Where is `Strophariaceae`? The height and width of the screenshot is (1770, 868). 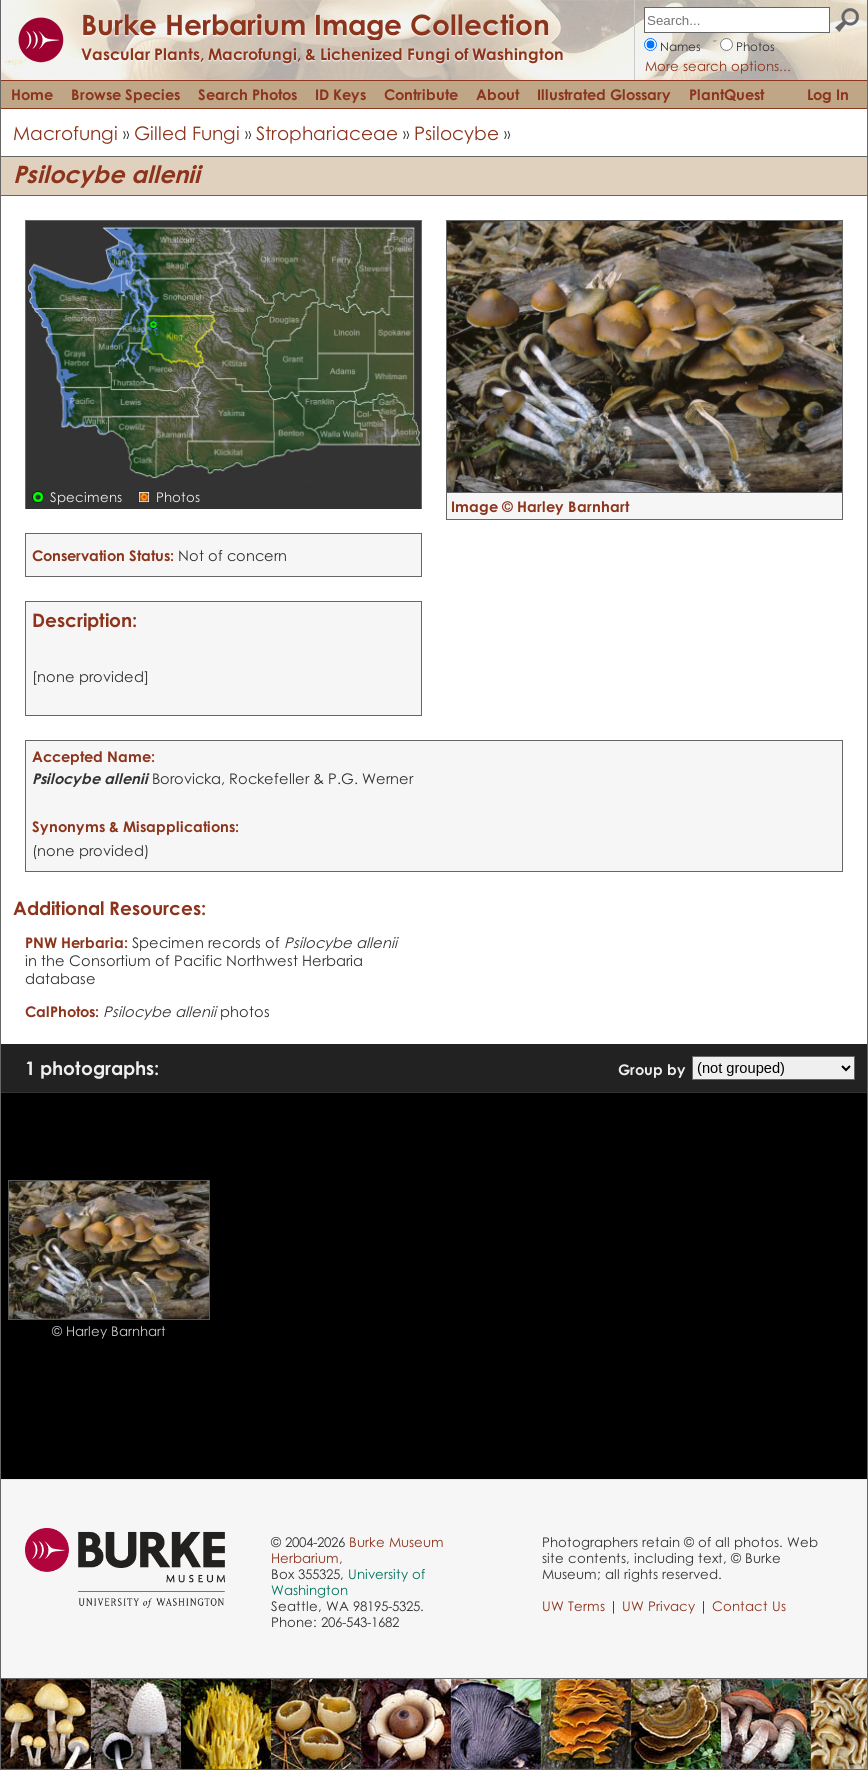
Strophariaceae is located at coordinates (327, 132).